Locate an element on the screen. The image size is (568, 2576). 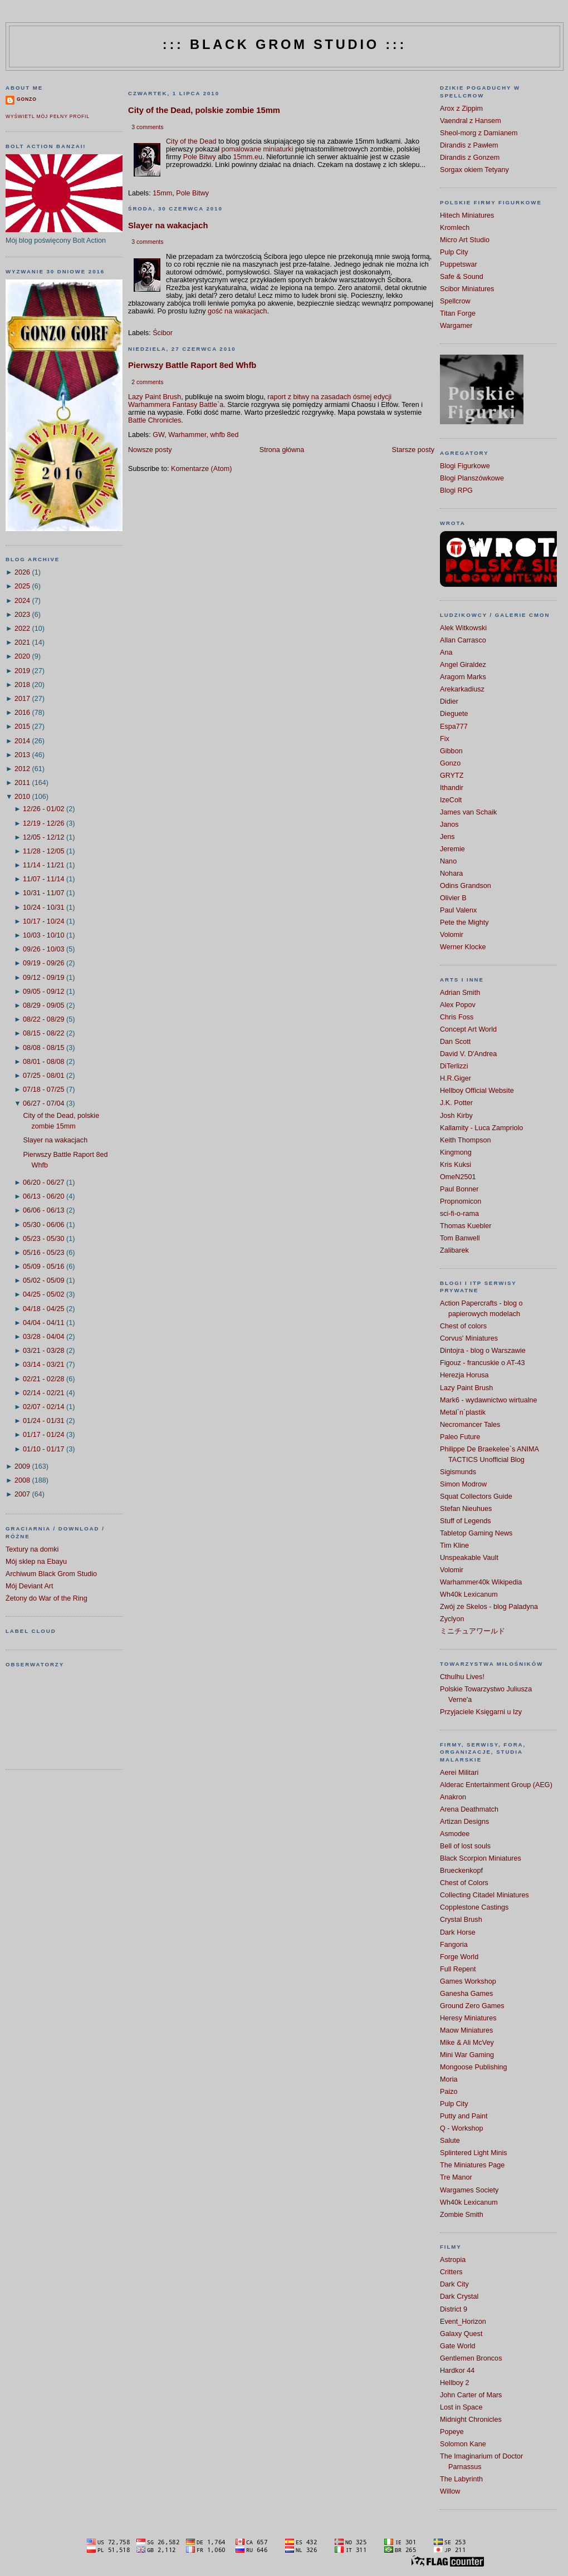
Anakron is located at coordinates (453, 1797).